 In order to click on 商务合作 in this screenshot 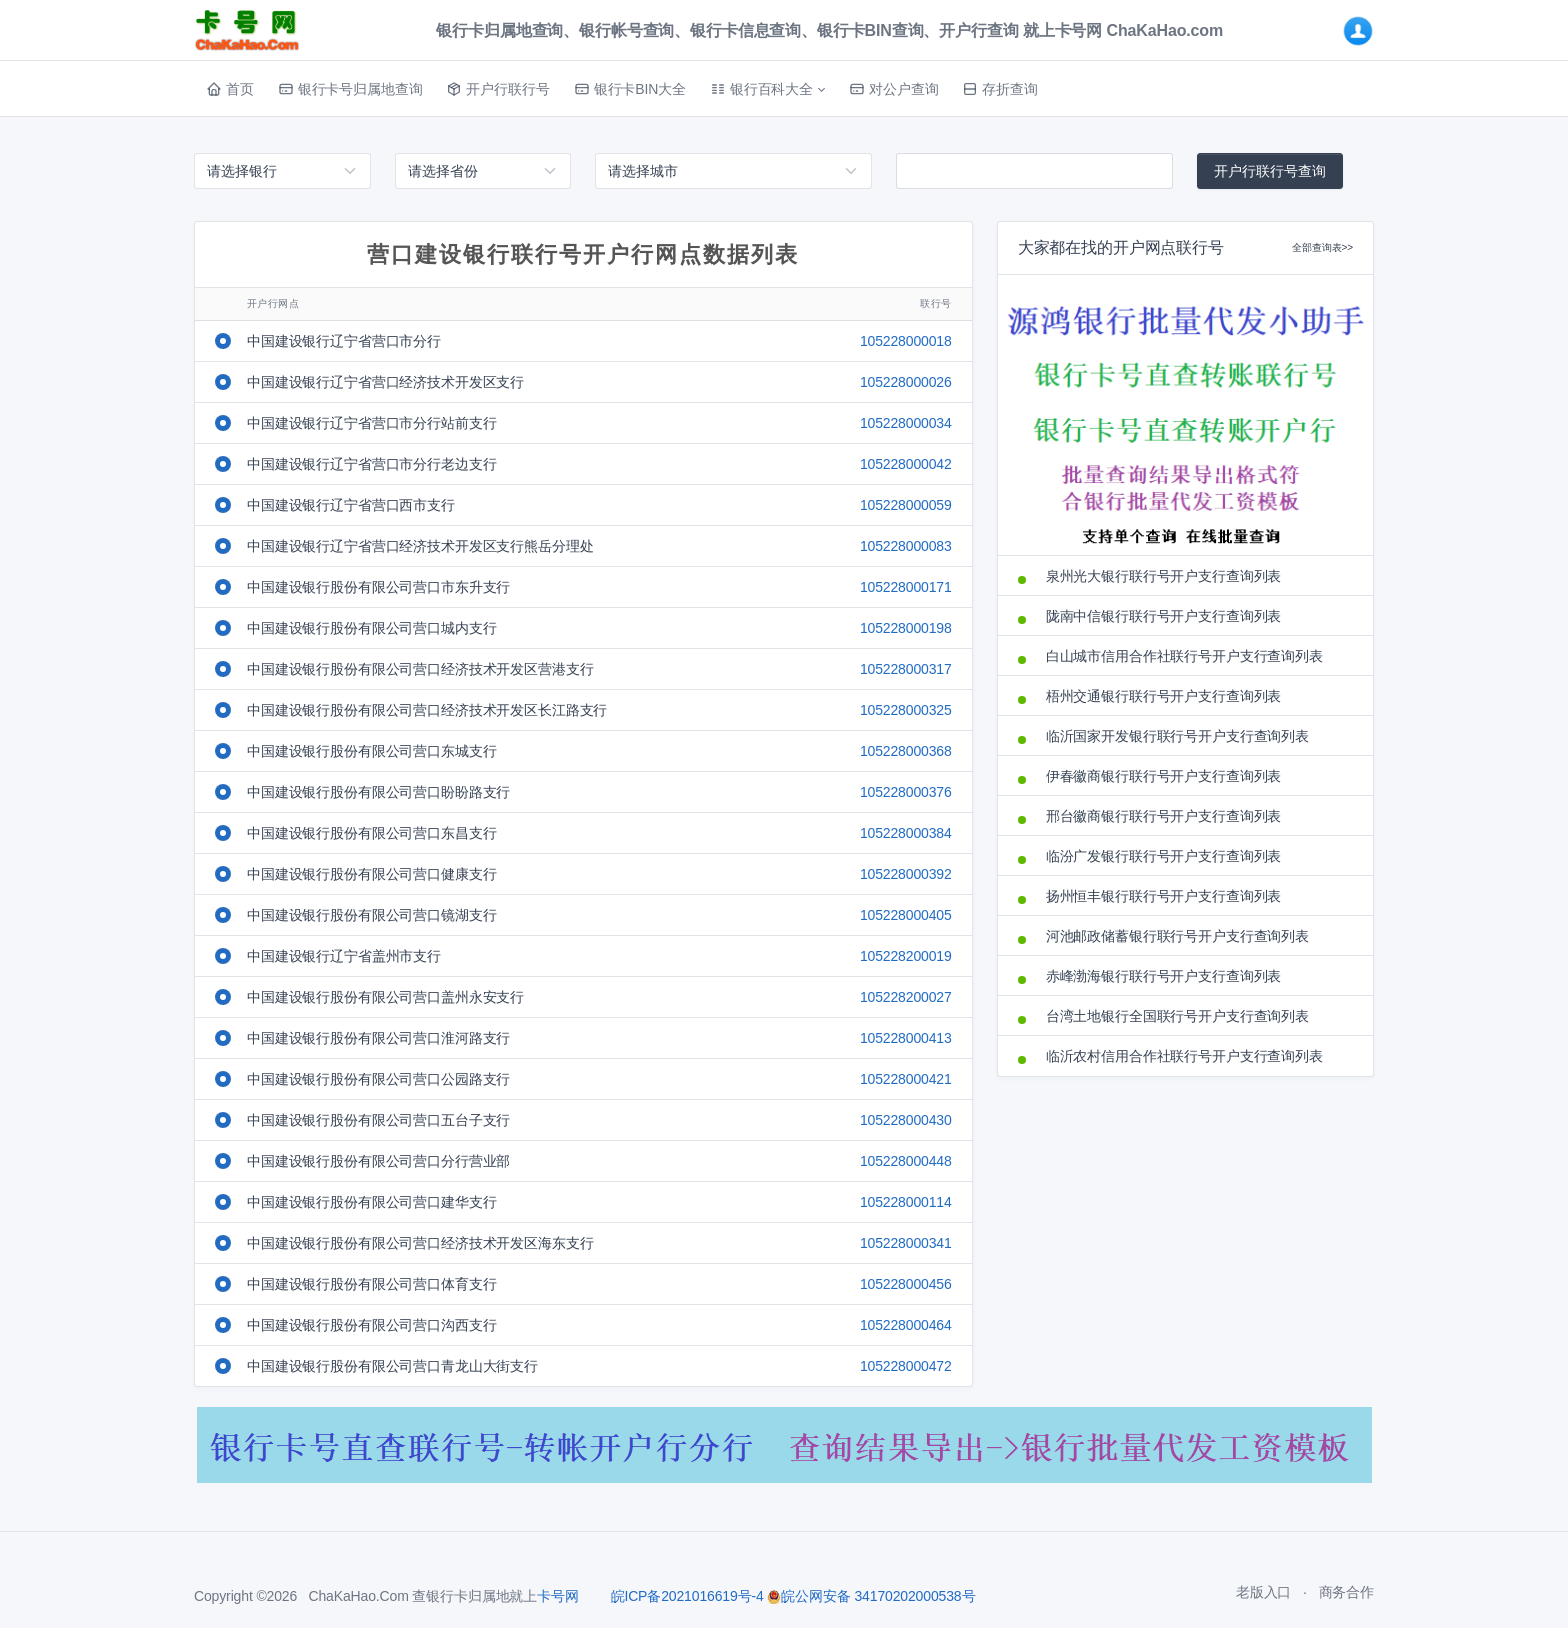, I will do `click(1346, 1592)`.